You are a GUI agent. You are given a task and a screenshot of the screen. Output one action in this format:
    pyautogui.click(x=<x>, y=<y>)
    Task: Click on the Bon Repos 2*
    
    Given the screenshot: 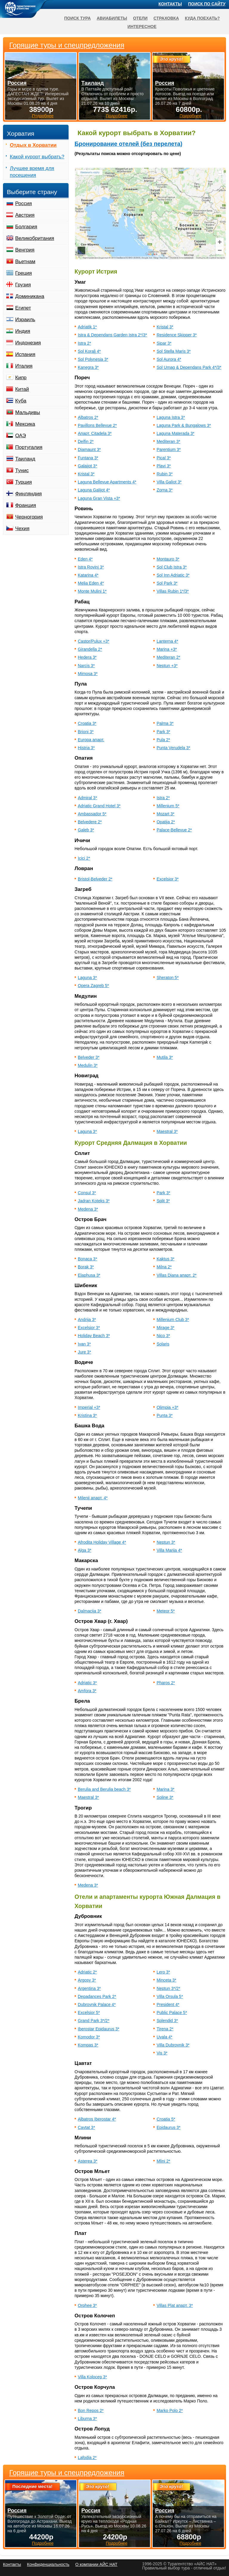 What is the action you would take?
    pyautogui.click(x=90, y=2410)
    